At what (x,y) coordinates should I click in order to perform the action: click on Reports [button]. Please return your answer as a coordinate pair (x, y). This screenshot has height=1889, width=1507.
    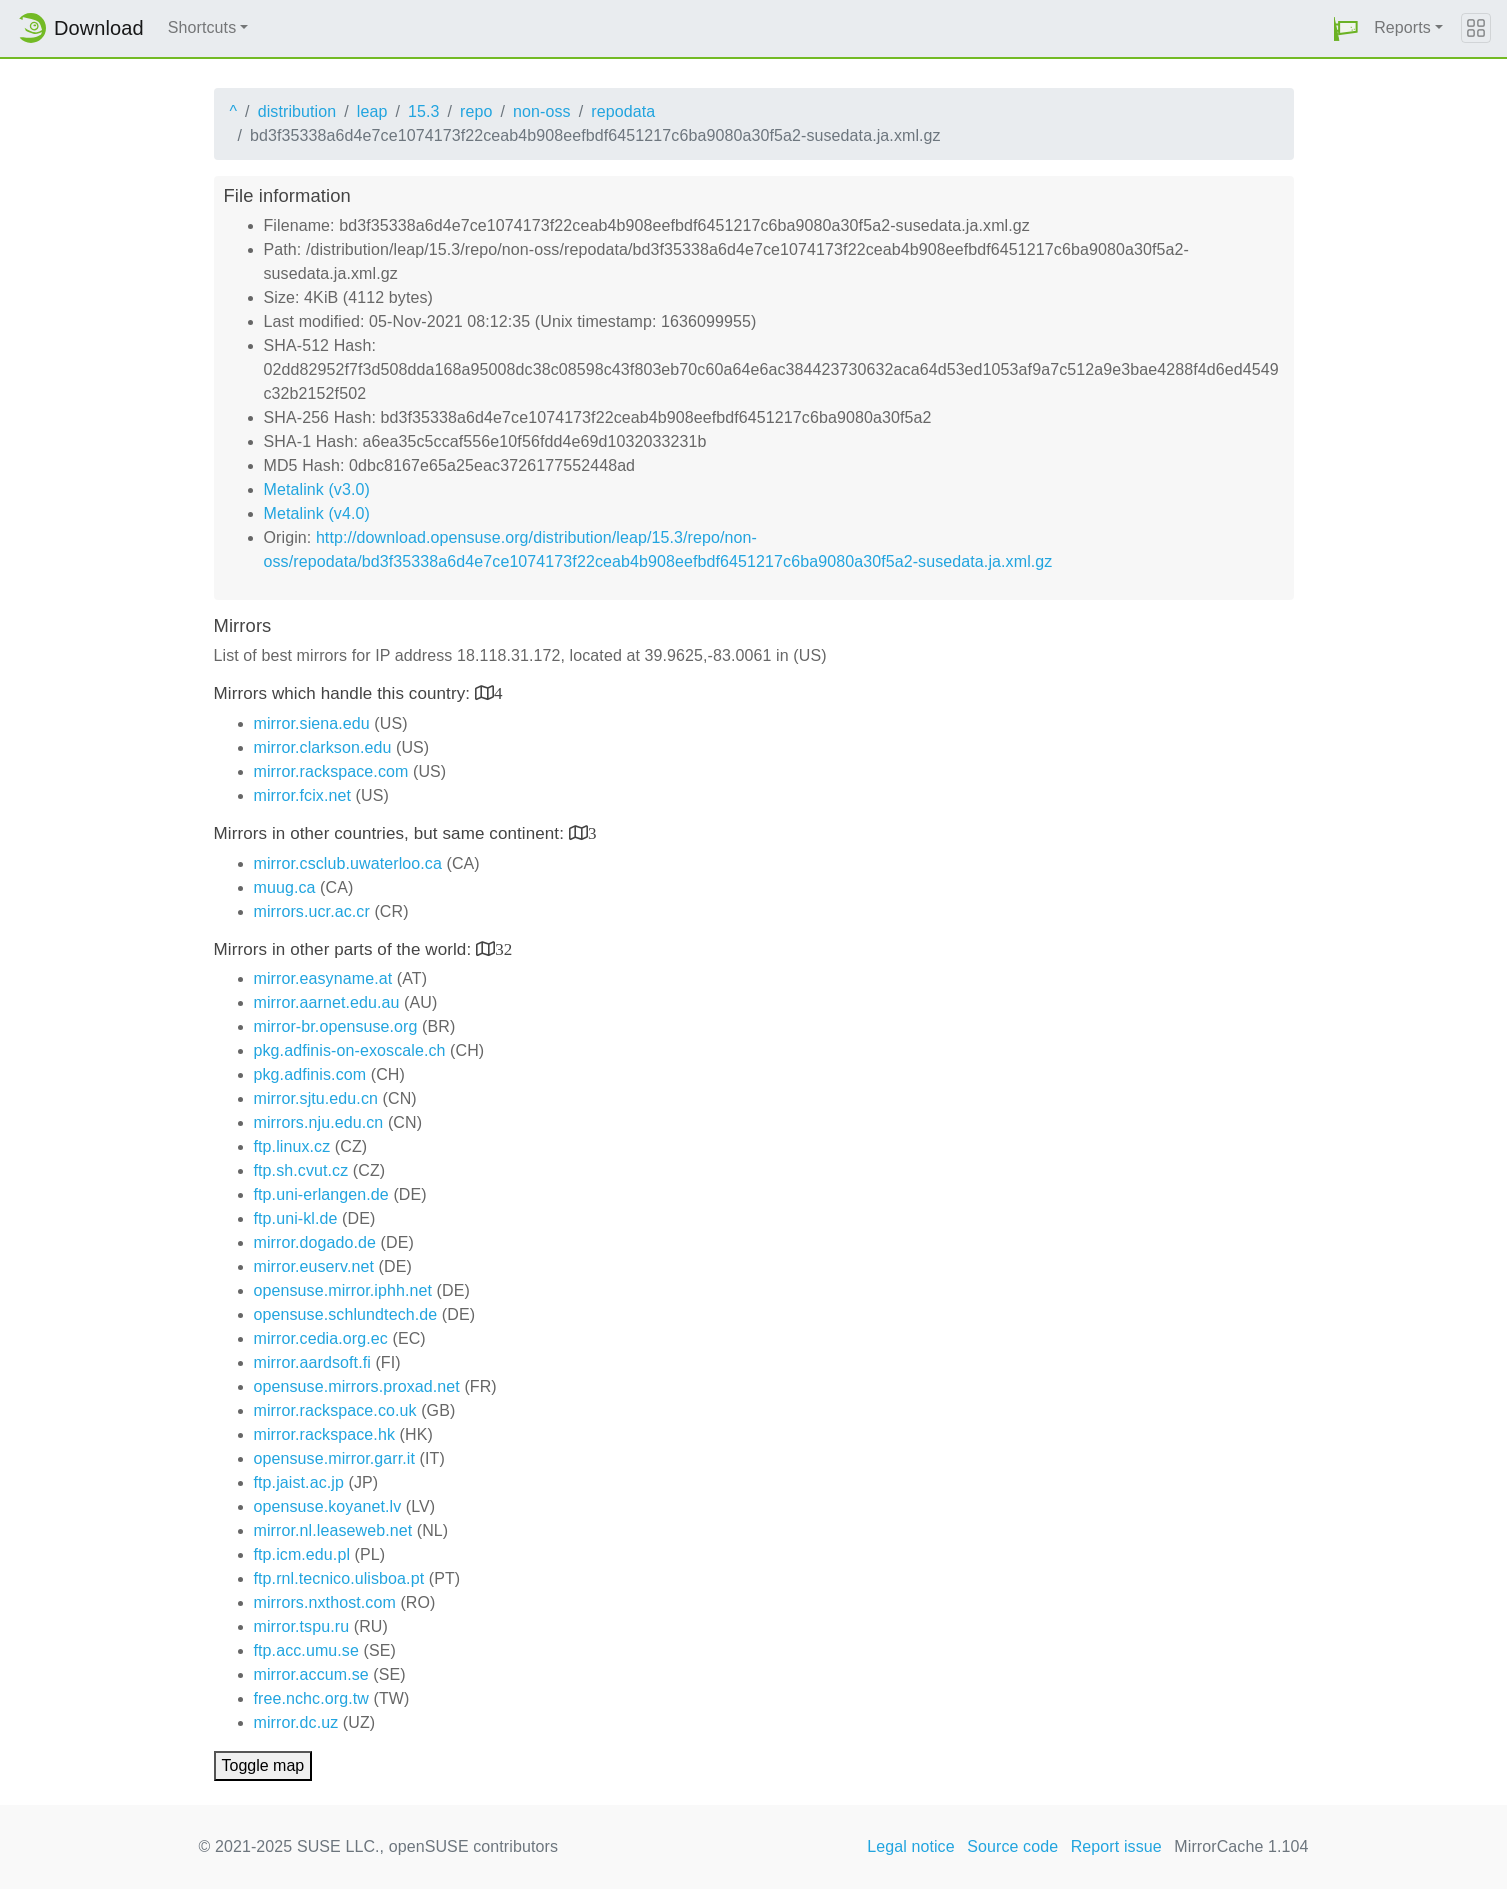
    Looking at the image, I should click on (1402, 27).